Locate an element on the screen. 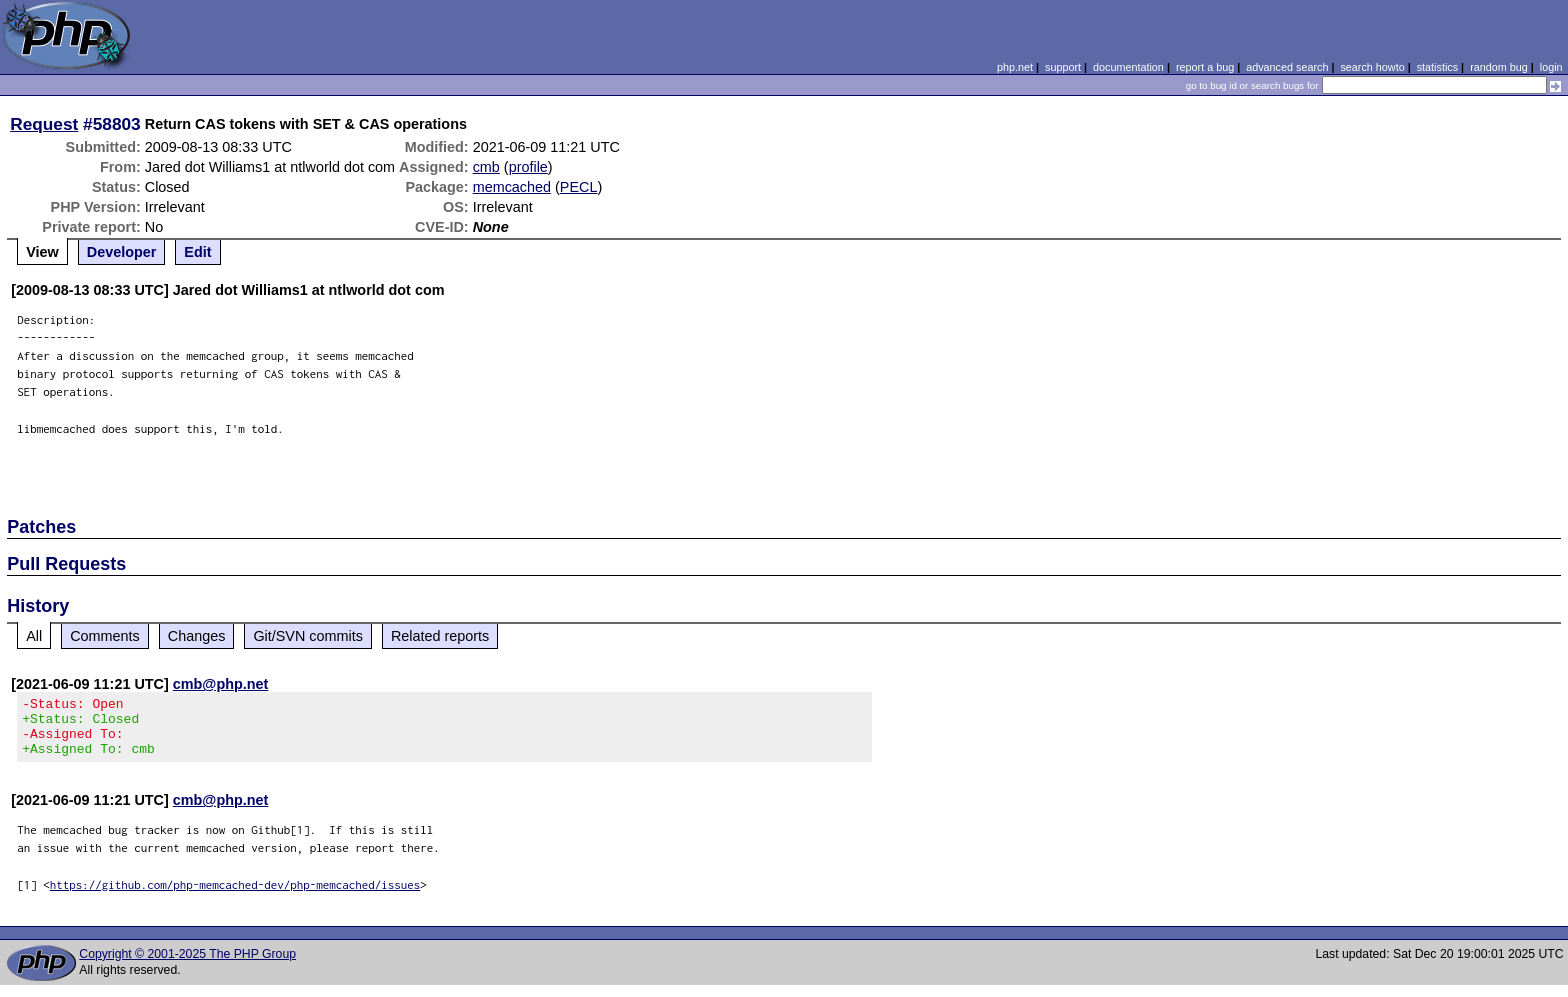 This screenshot has height=997, width=1568. login is located at coordinates (1551, 67).